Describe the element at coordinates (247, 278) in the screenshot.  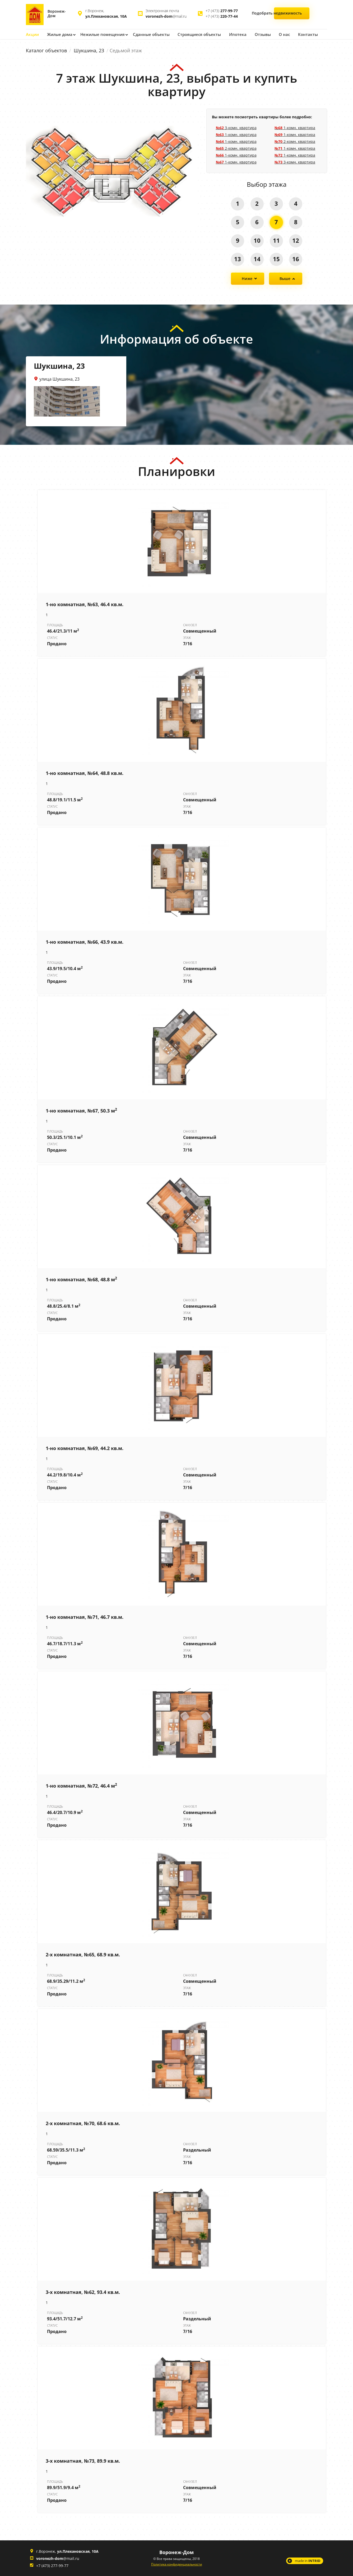
I see `Ниже` at that location.